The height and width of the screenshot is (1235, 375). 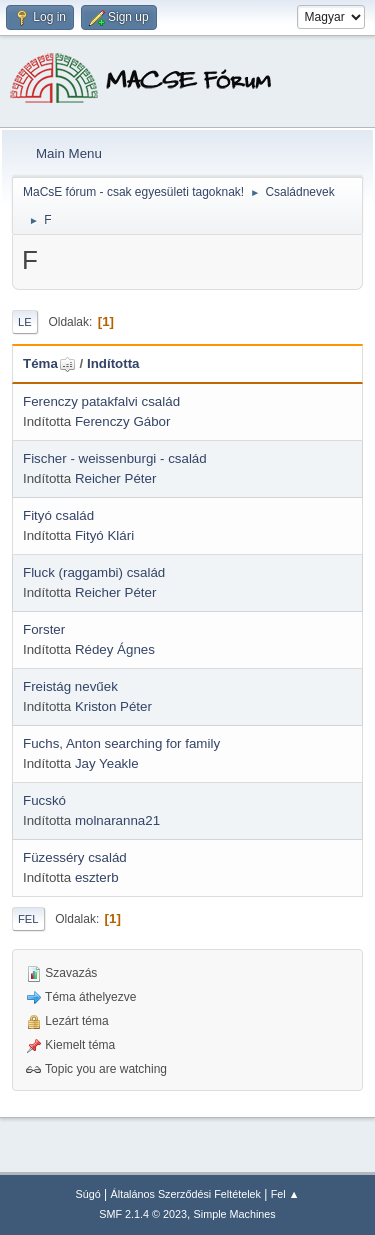 What do you see at coordinates (285, 1194) in the screenshot?
I see `Fel ▲` at bounding box center [285, 1194].